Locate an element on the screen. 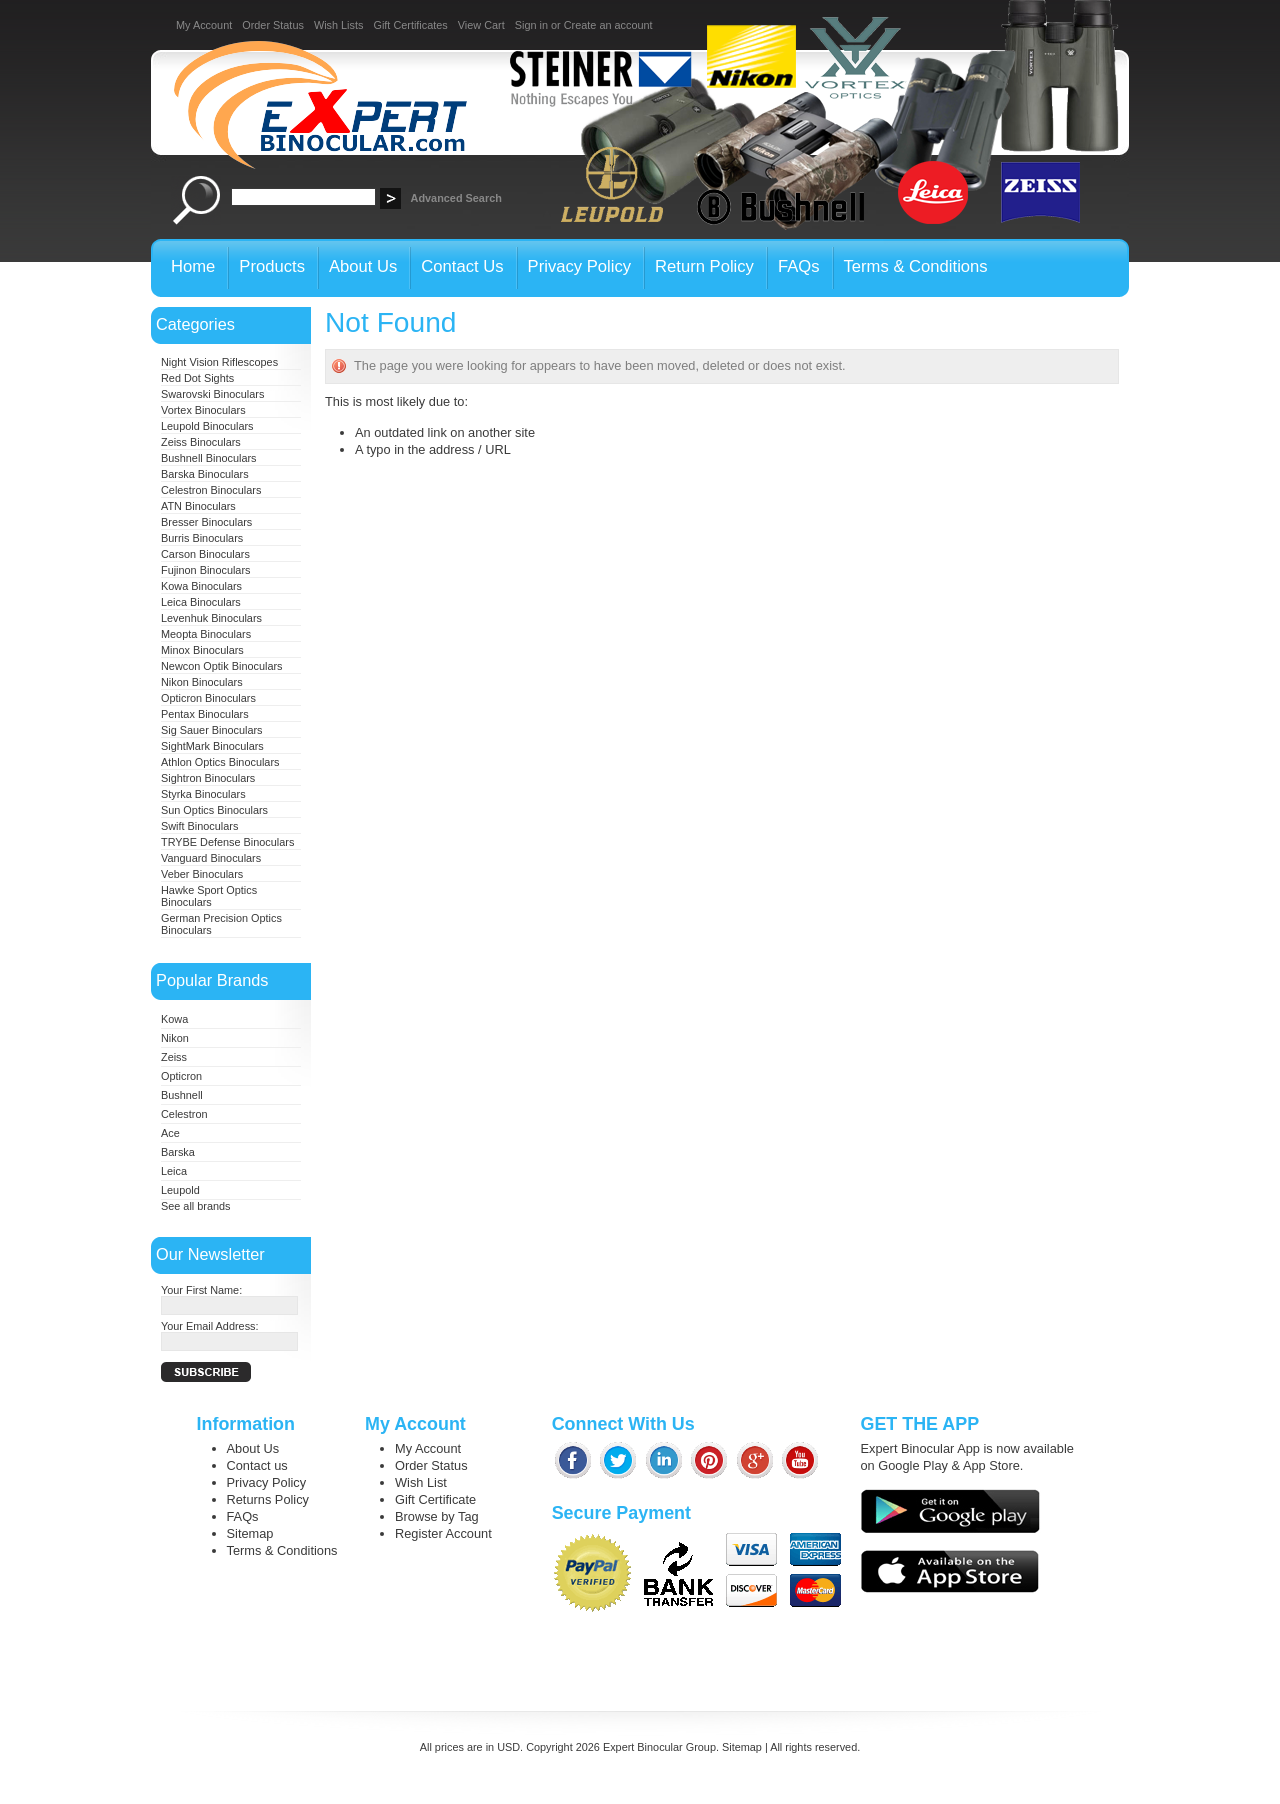  Meopta Binoculars is located at coordinates (206, 634).